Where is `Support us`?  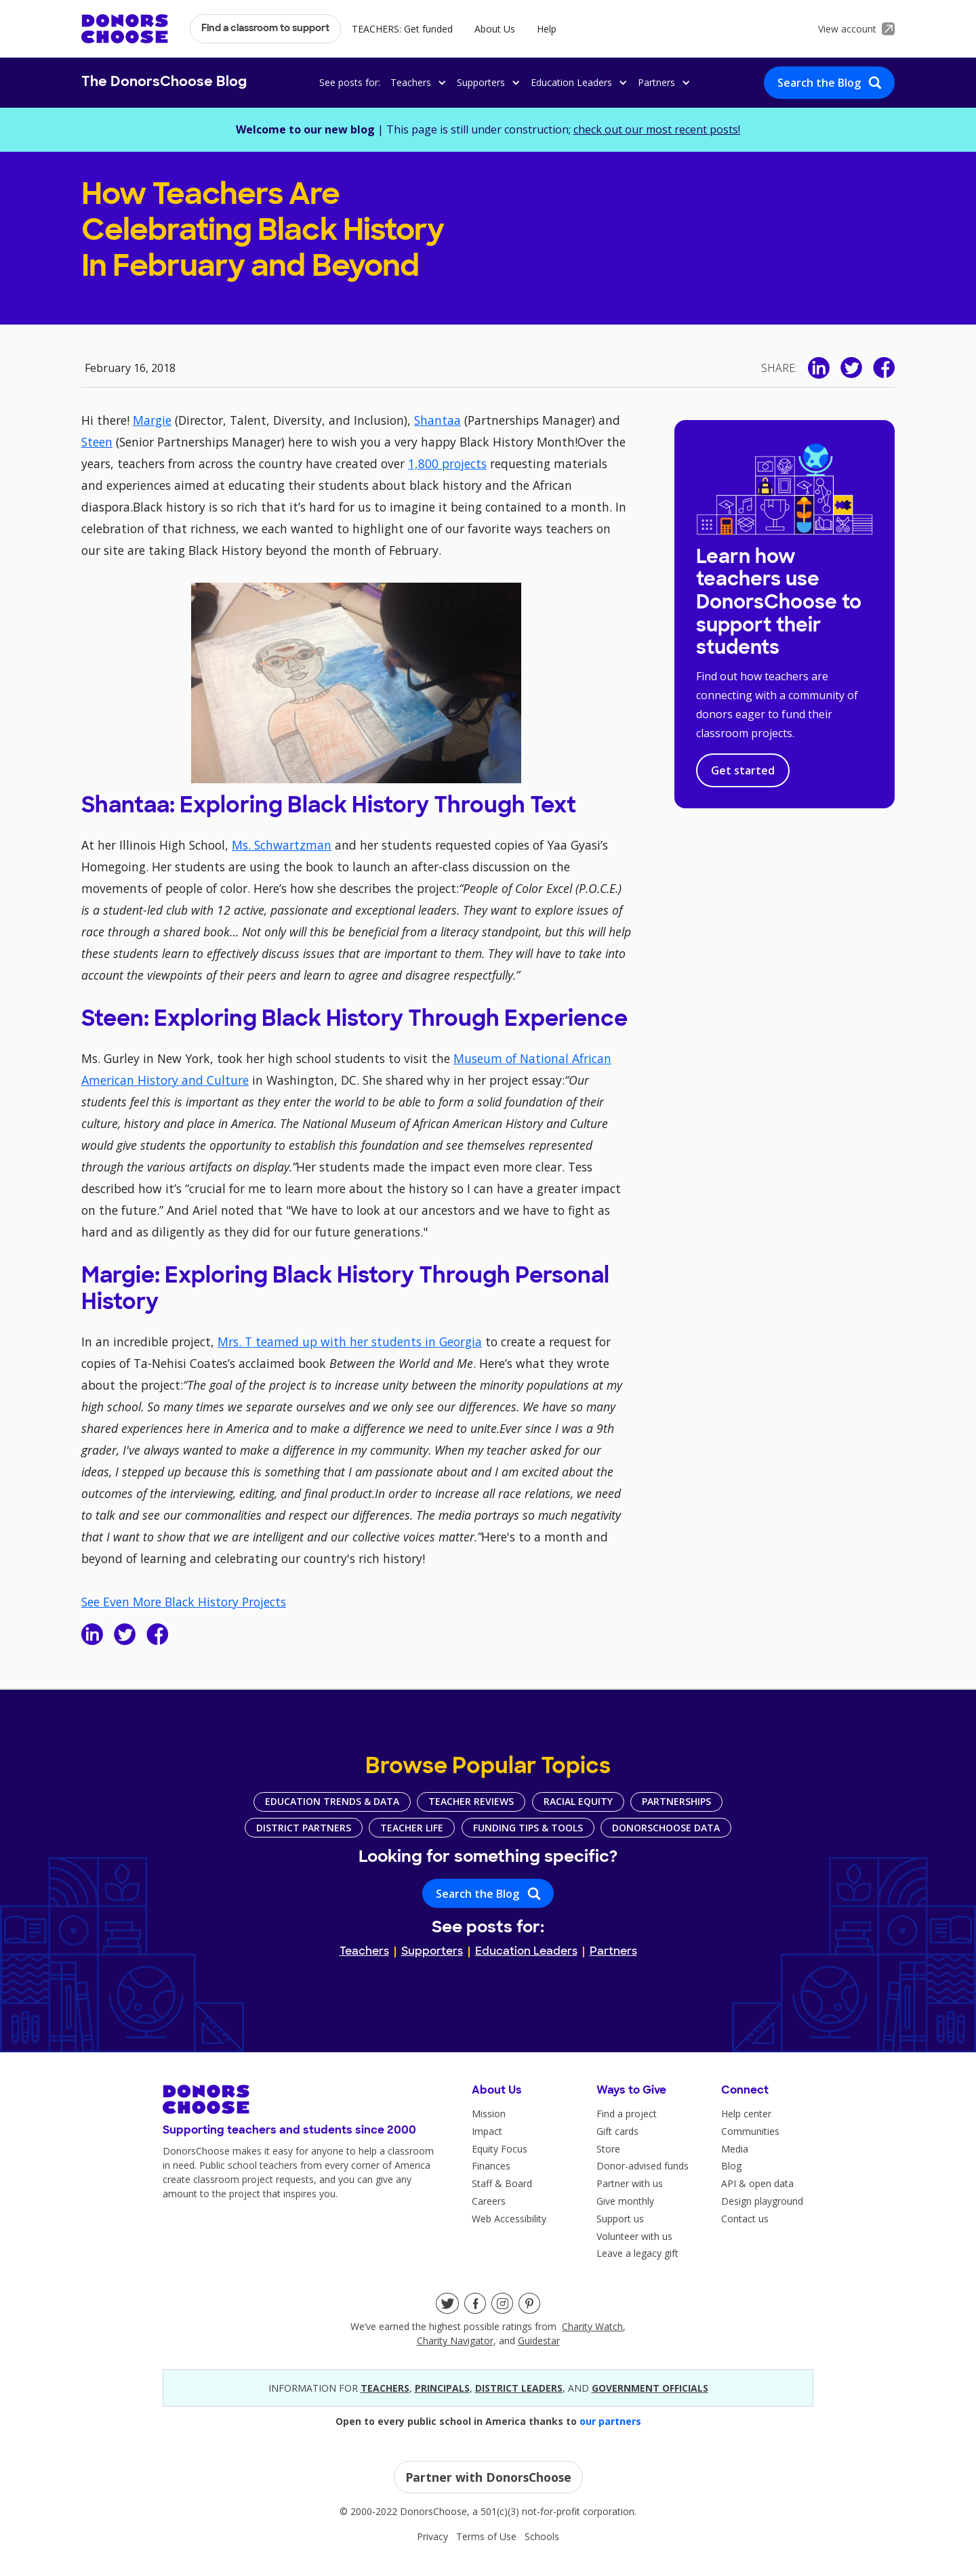
Support us is located at coordinates (620, 2218).